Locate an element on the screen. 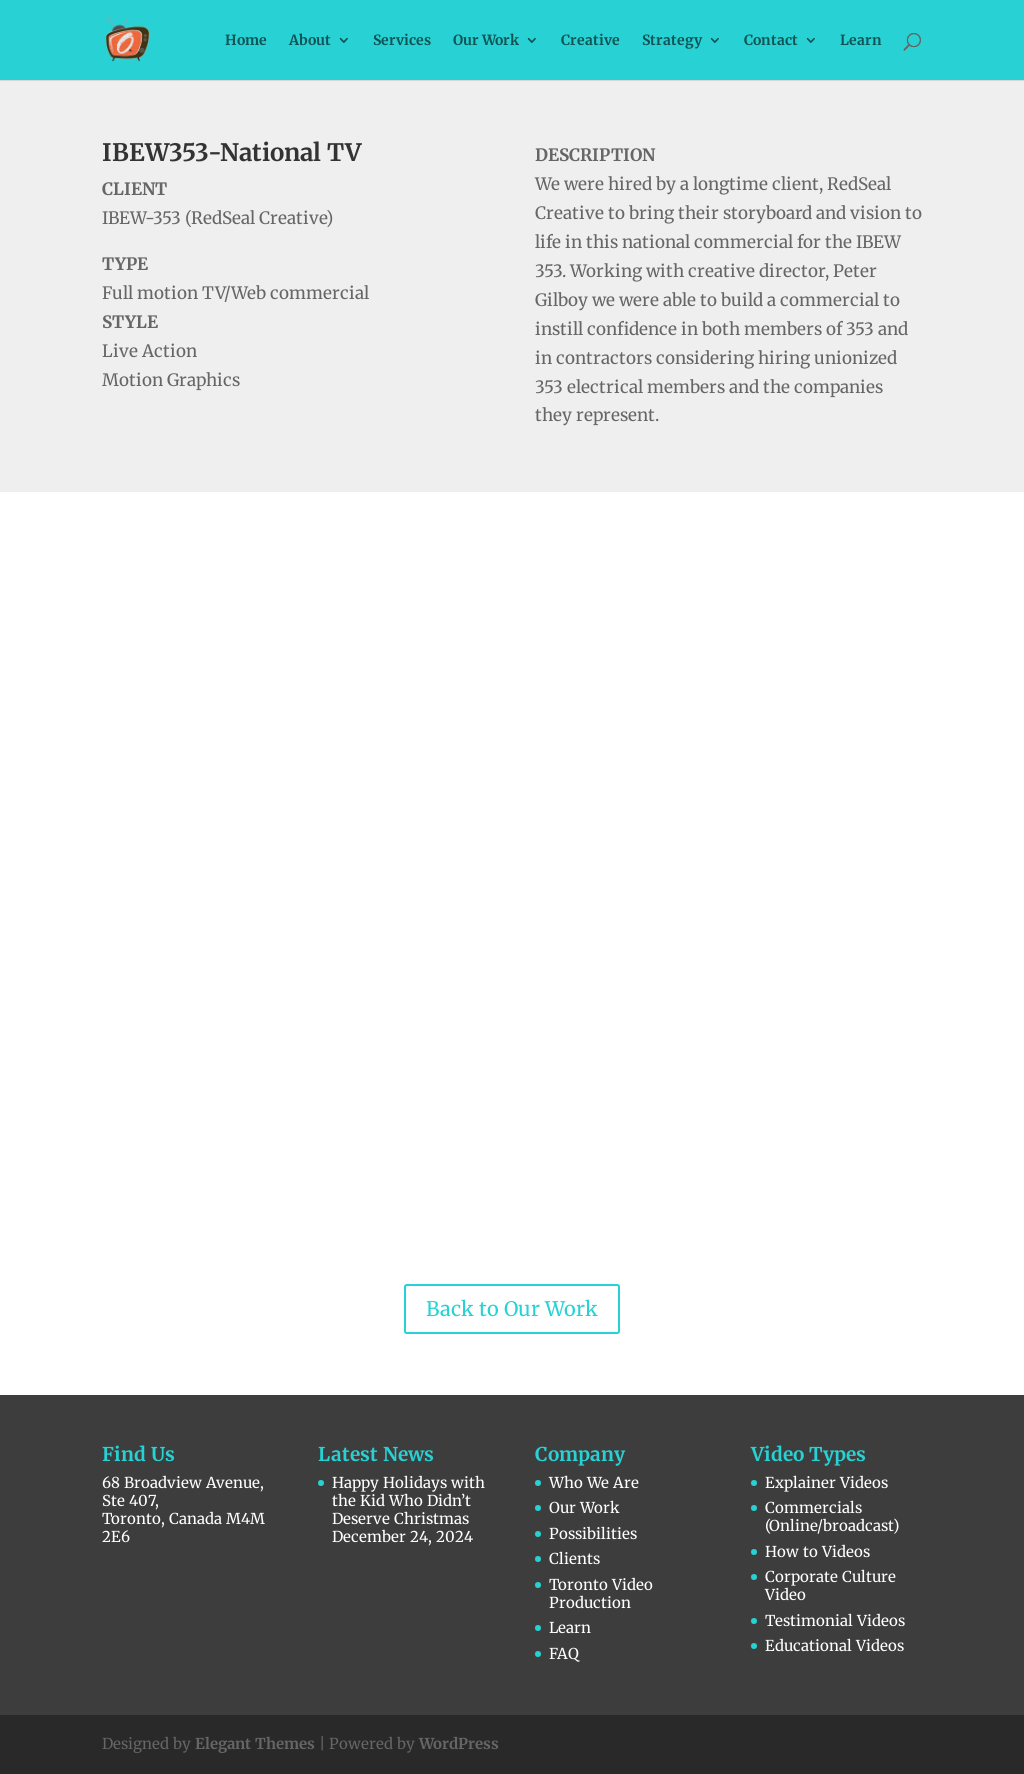 The height and width of the screenshot is (1774, 1024). Contact is located at coordinates (771, 41).